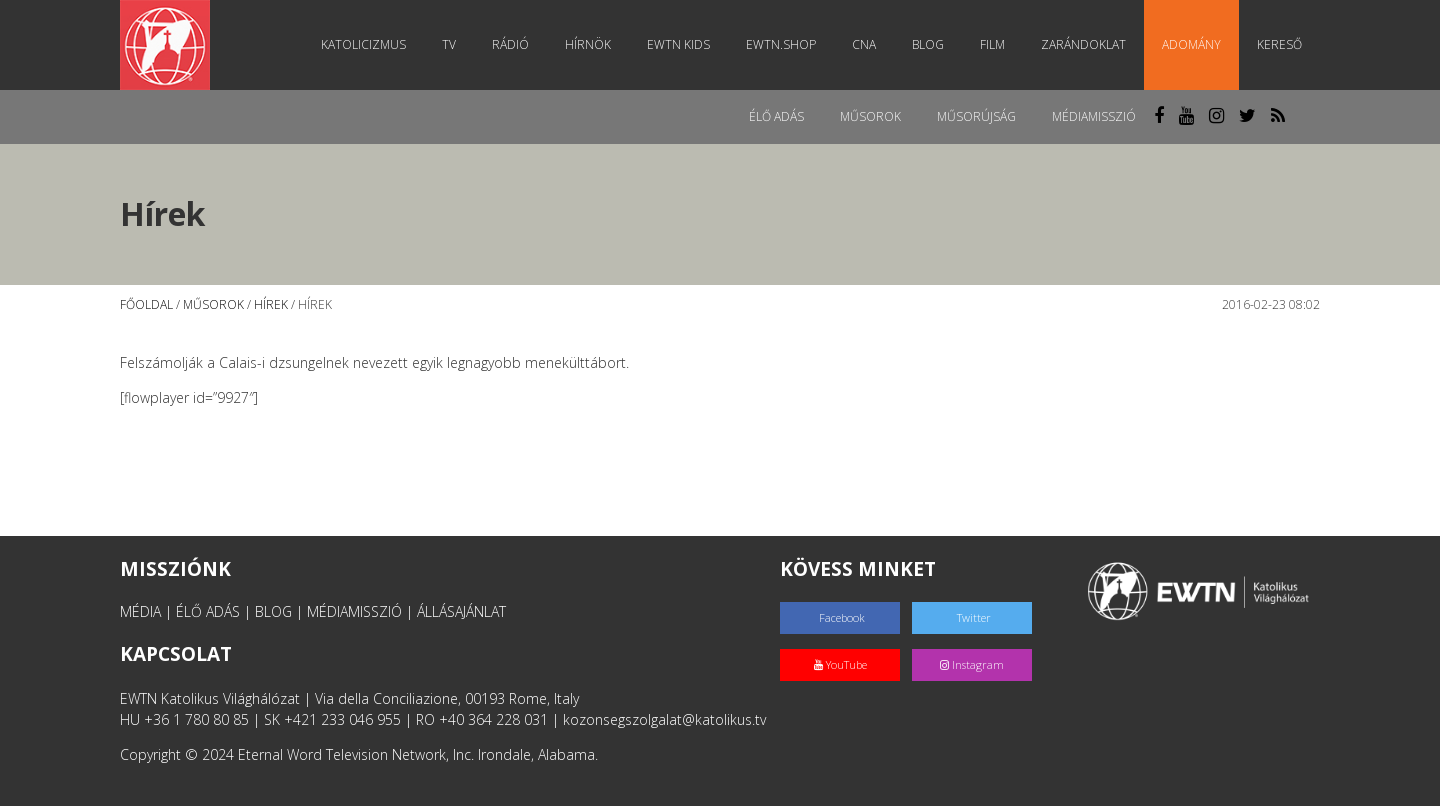  Describe the element at coordinates (449, 44) in the screenshot. I see `TV` at that location.